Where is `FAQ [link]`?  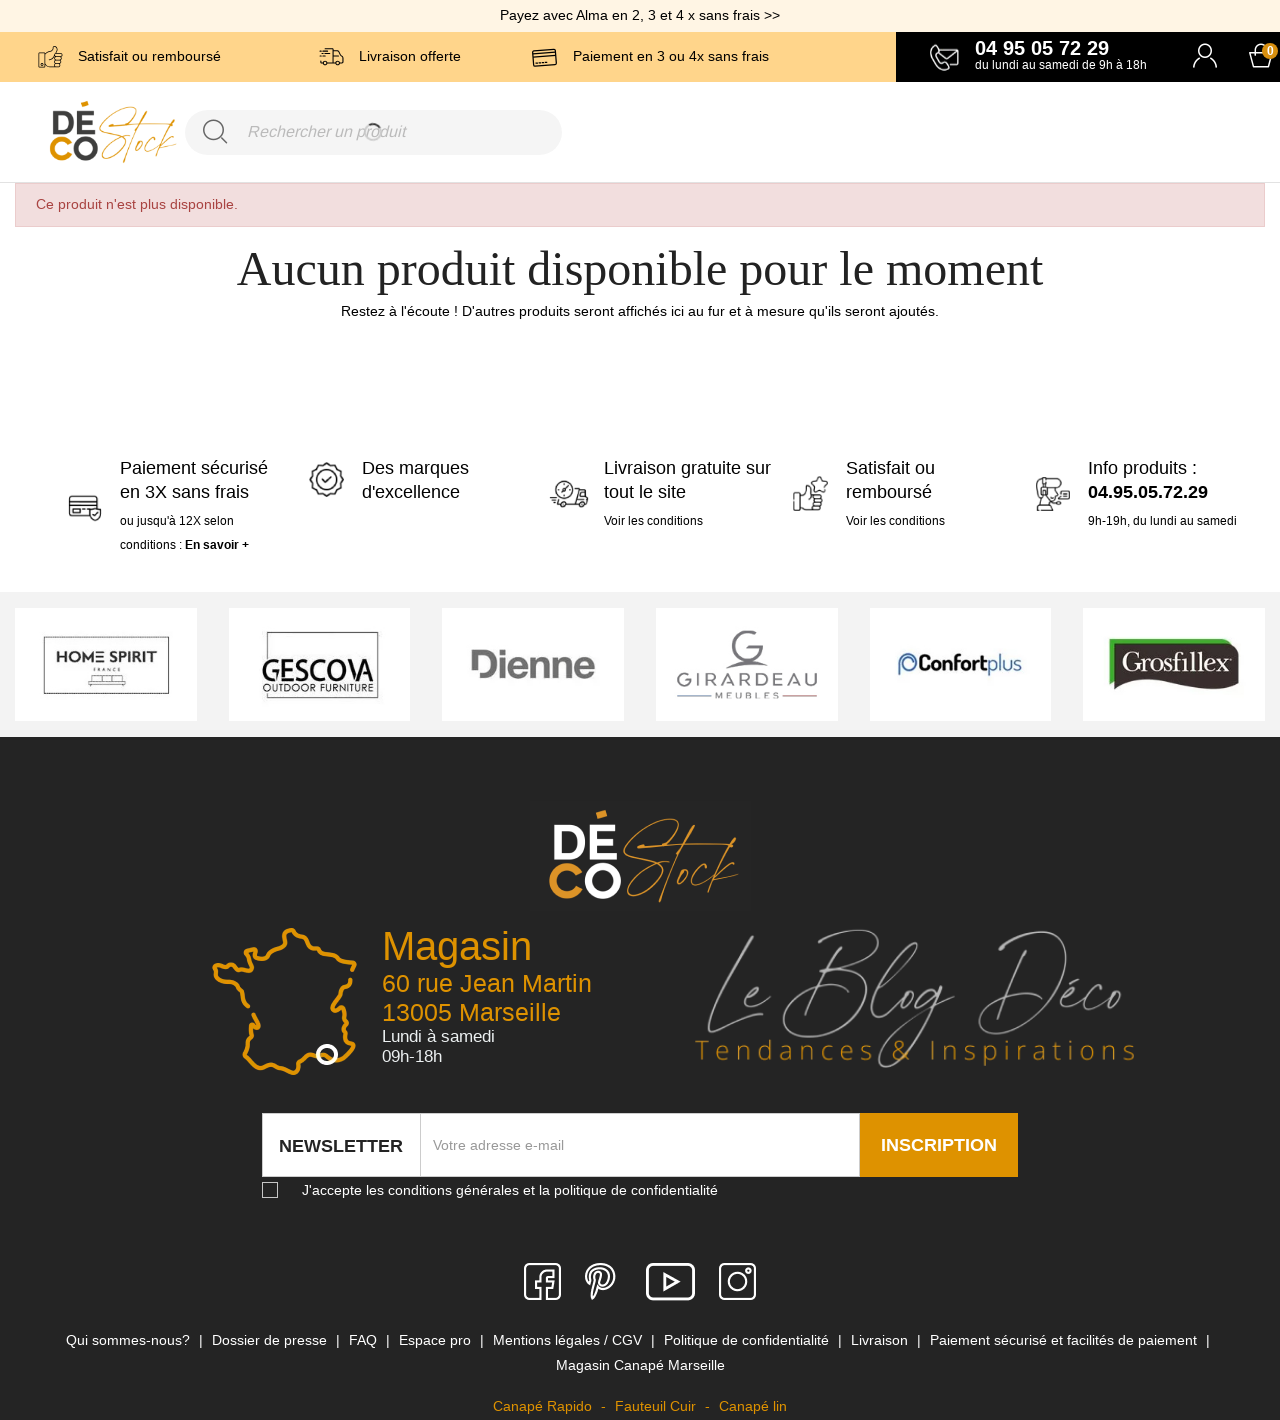
FAQ [link] is located at coordinates (365, 1340).